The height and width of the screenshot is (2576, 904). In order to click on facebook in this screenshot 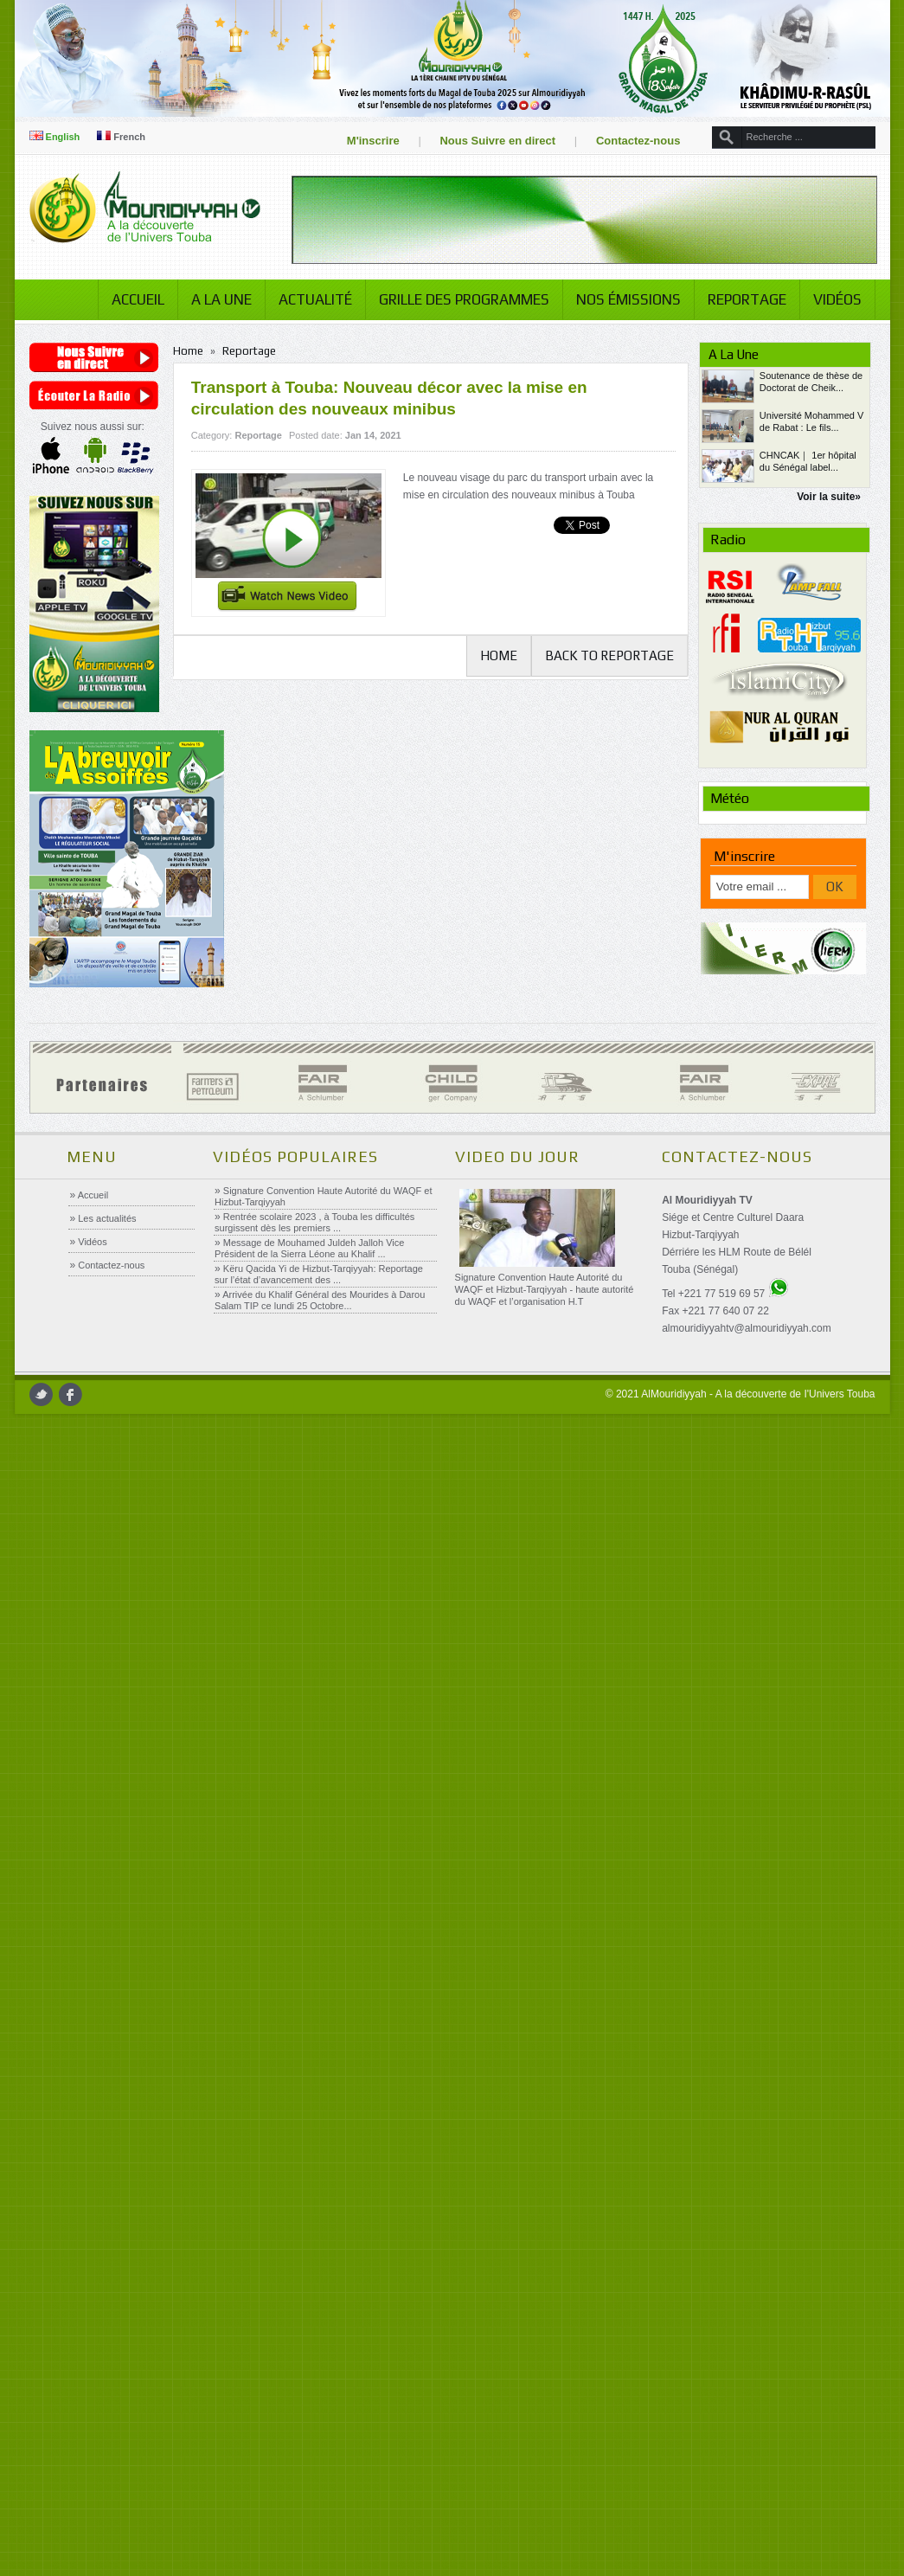, I will do `click(83, 1520)`.